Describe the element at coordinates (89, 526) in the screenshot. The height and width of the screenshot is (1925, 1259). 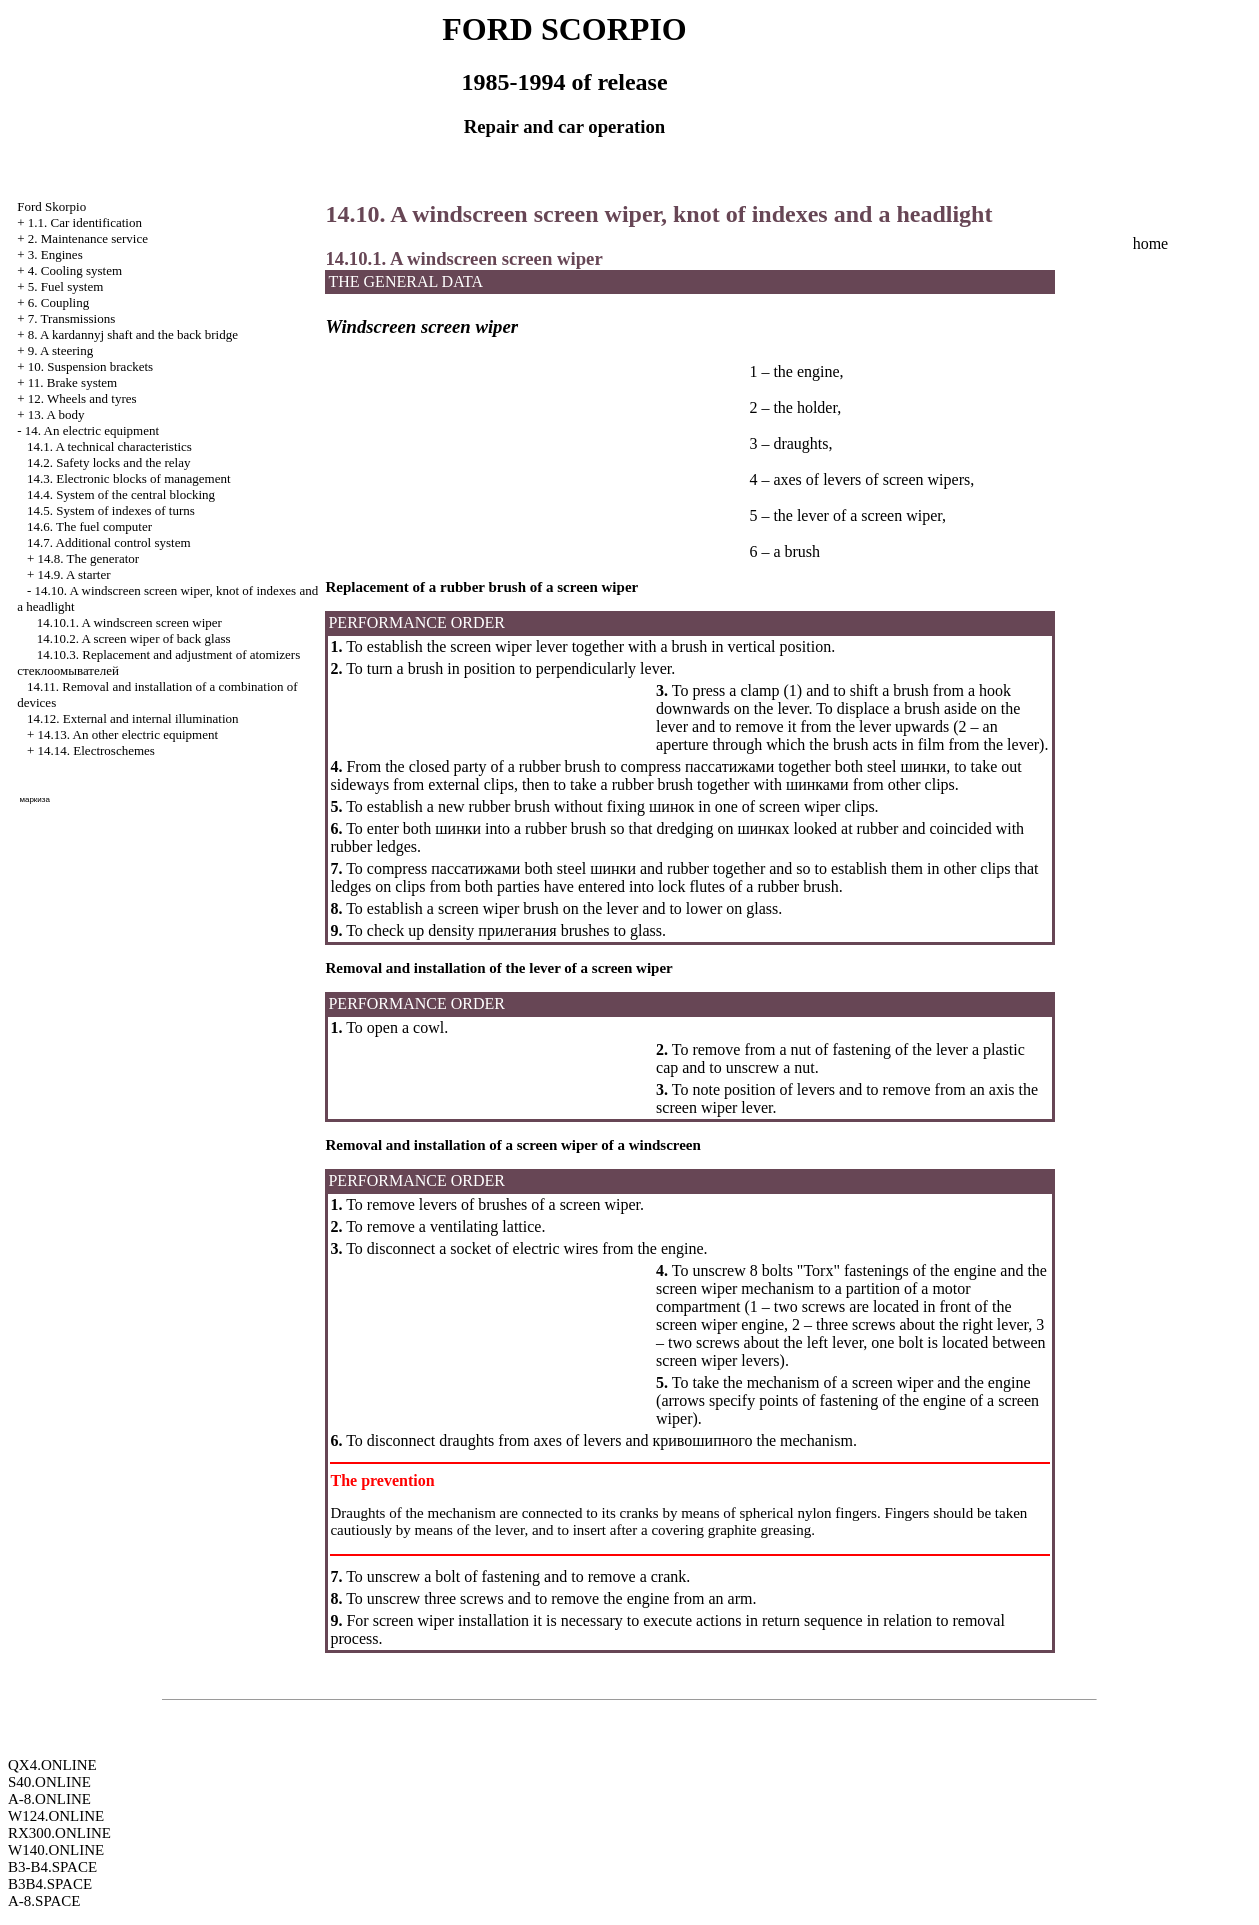
I see `14.6. The fuel computer` at that location.